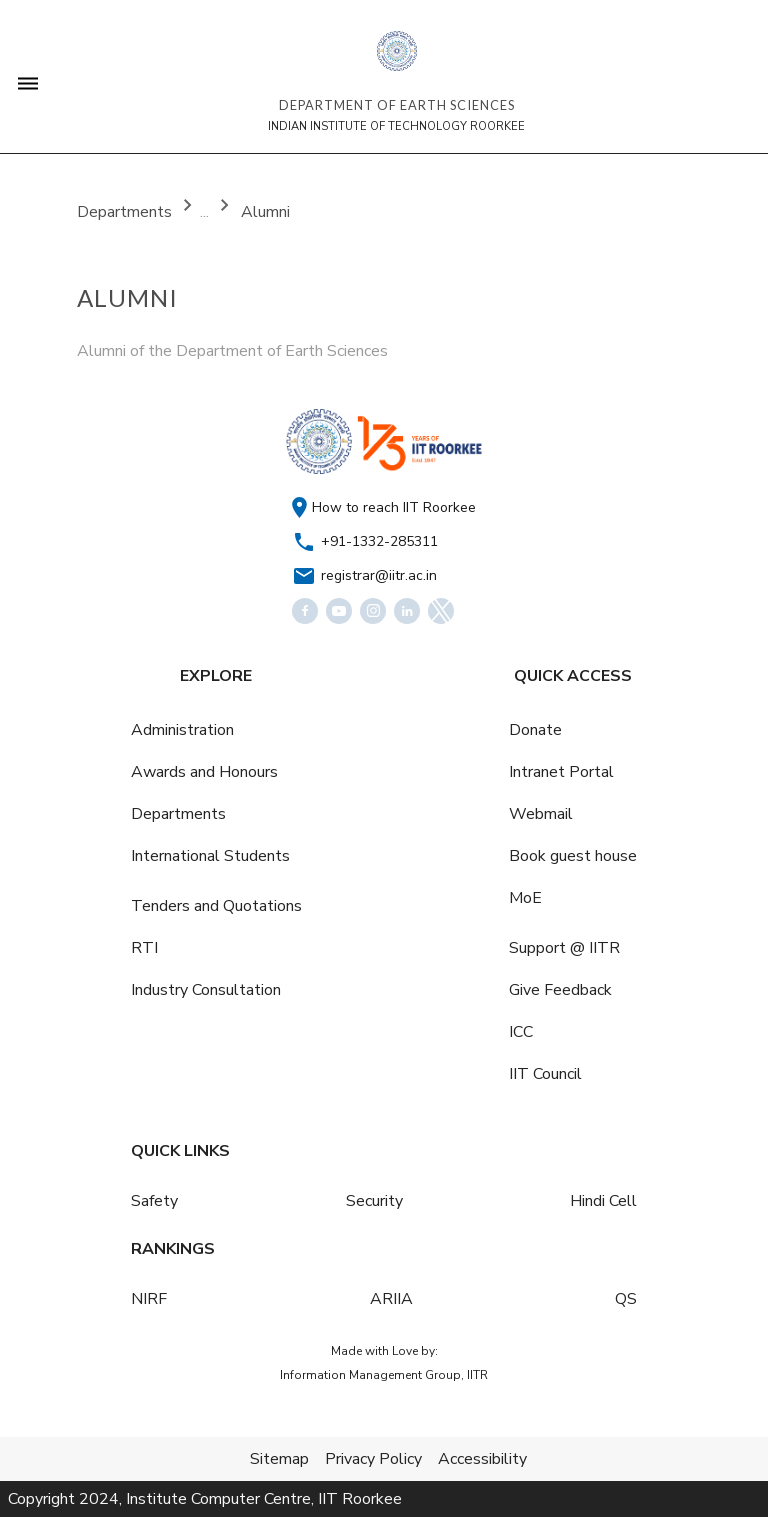 Image resolution: width=768 pixels, height=1517 pixels. What do you see at coordinates (154, 1201) in the screenshot?
I see `Safety` at bounding box center [154, 1201].